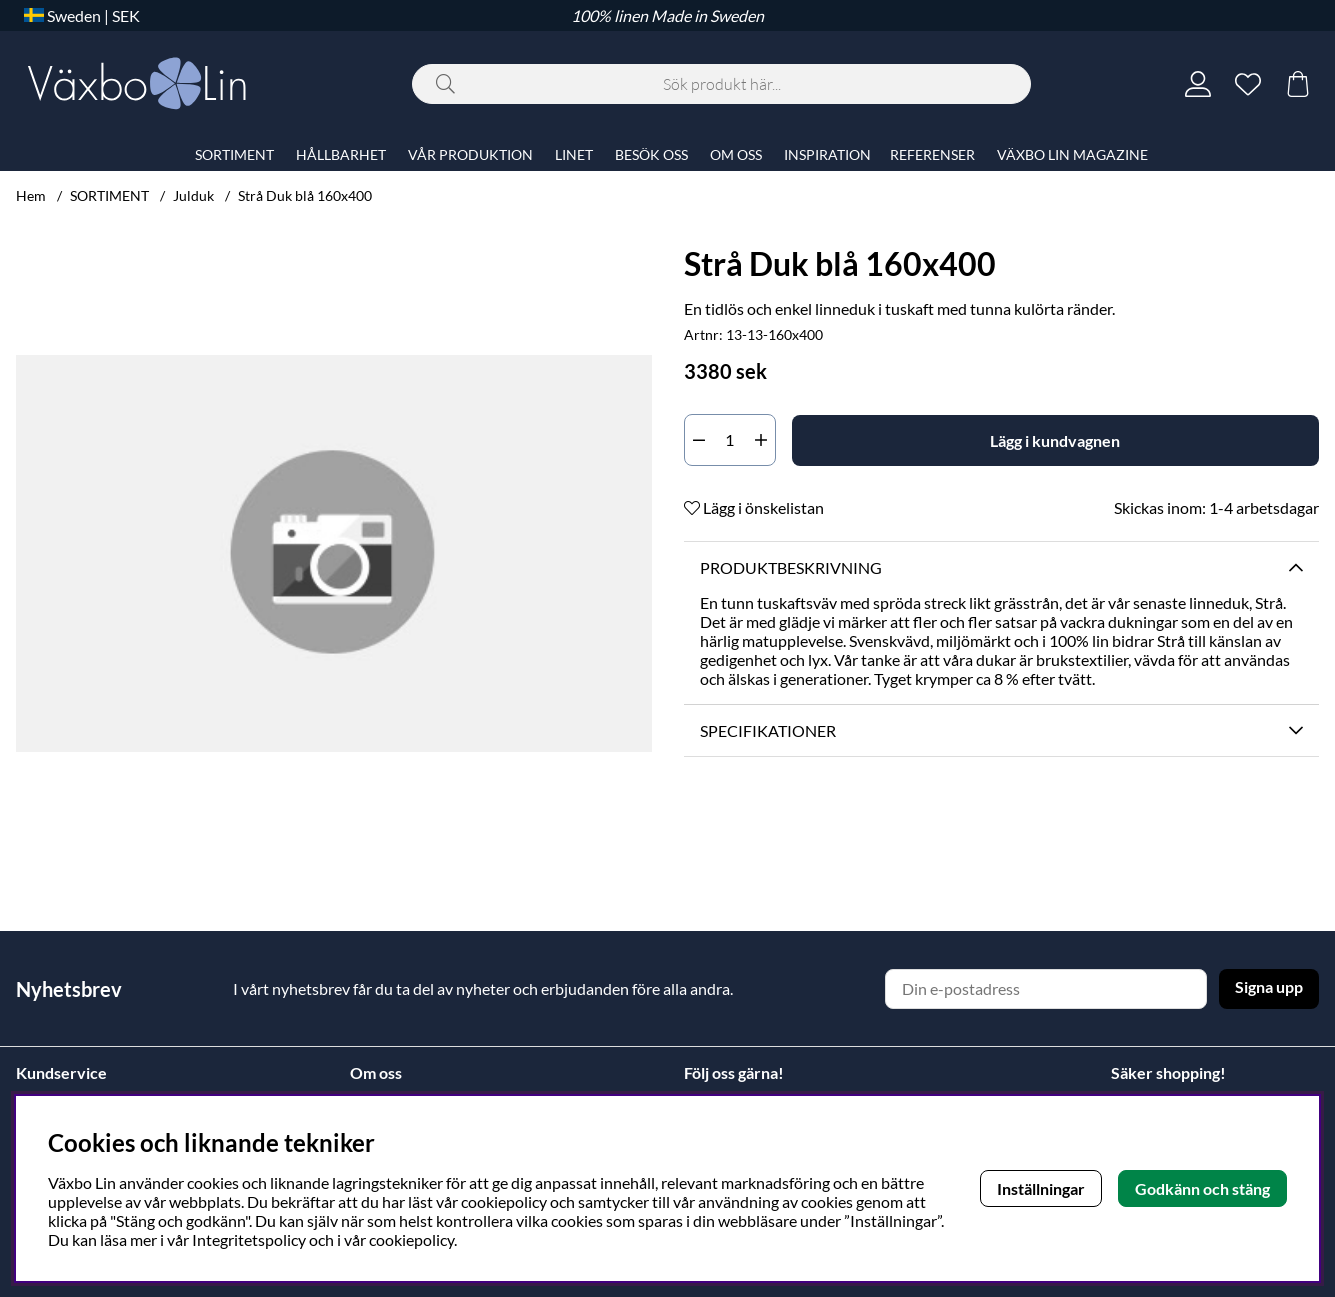 Image resolution: width=1335 pixels, height=1297 pixels. Describe the element at coordinates (574, 154) in the screenshot. I see `LINET` at that location.